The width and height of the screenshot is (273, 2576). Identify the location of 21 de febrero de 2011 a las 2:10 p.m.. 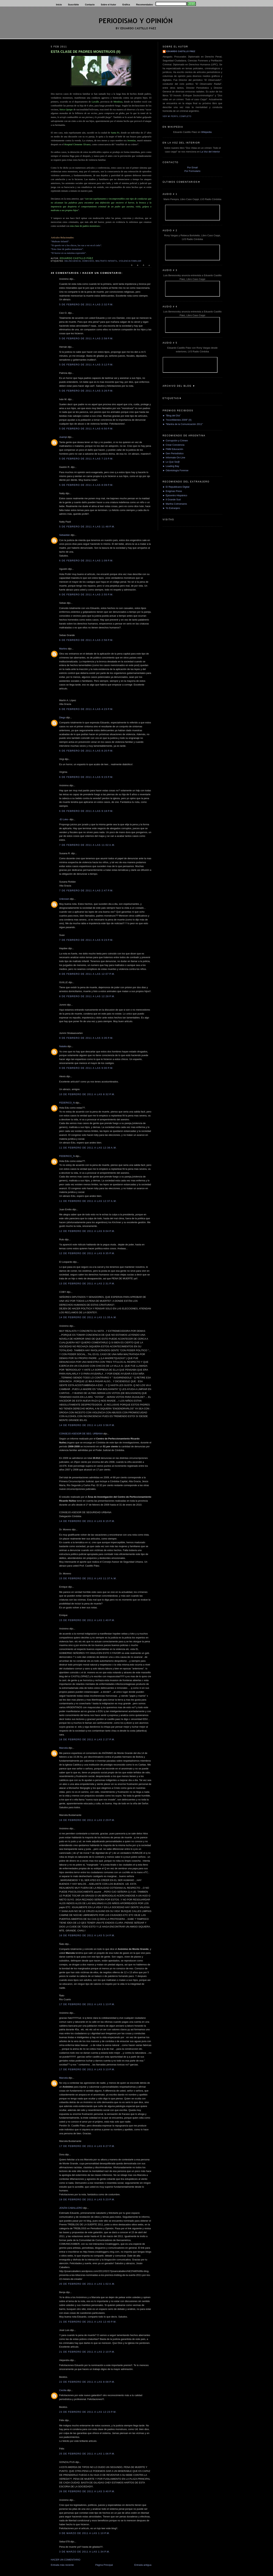
(87, 2351).